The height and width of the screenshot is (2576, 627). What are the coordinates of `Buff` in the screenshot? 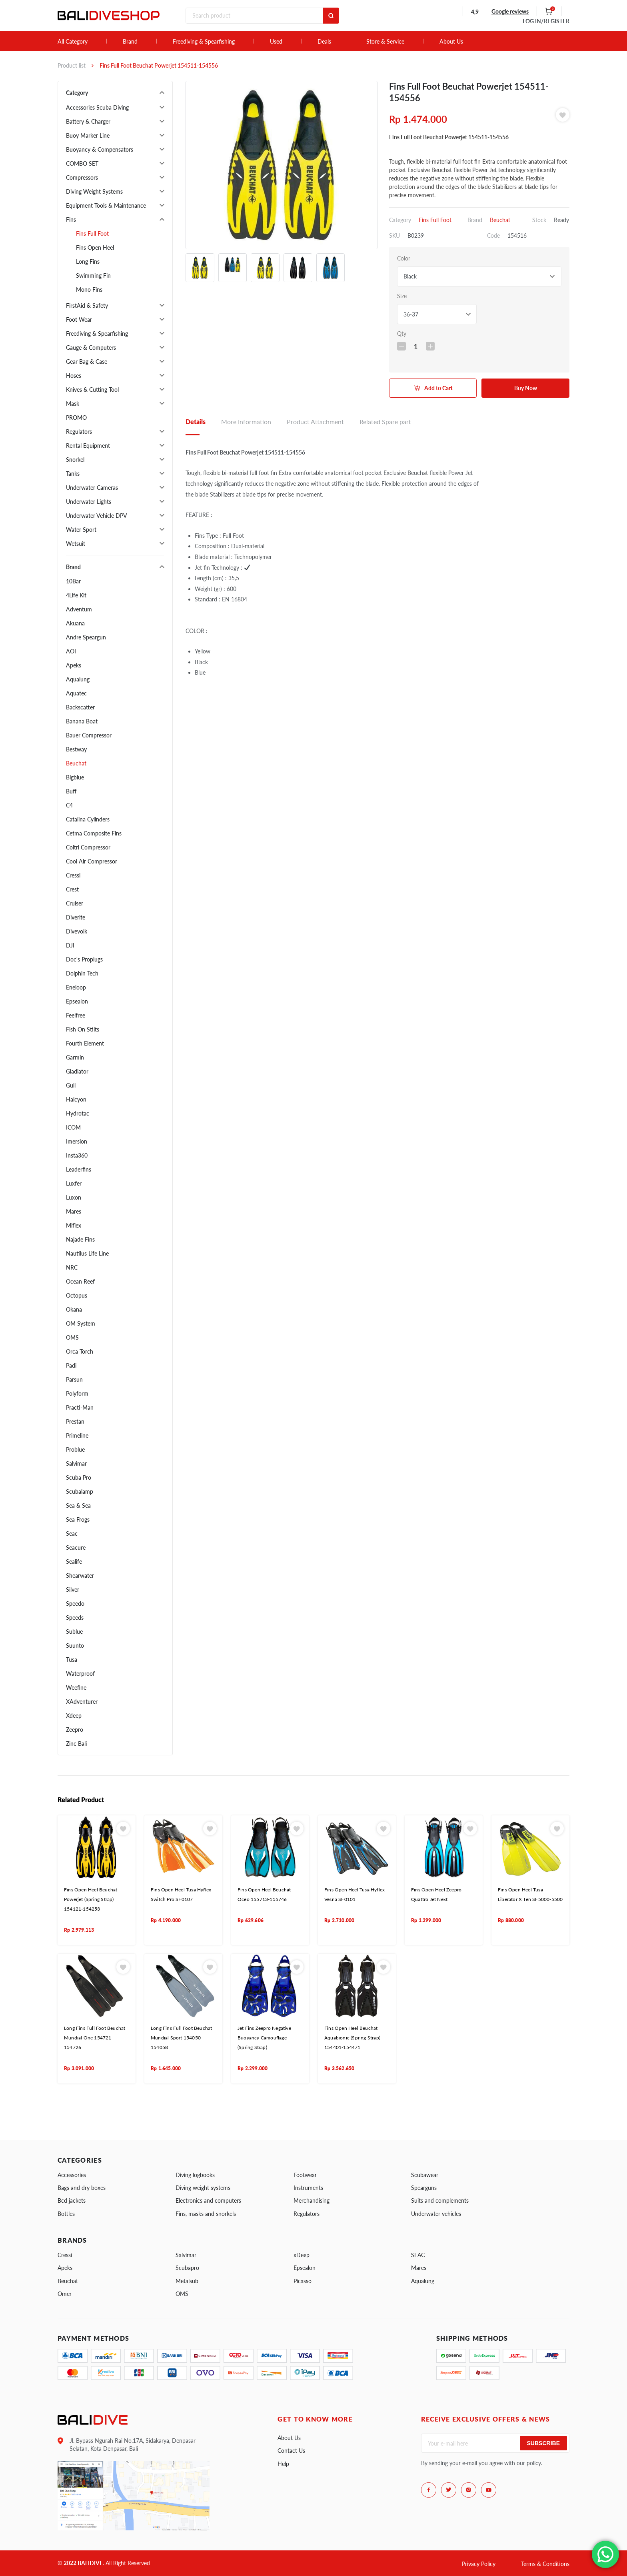 It's located at (71, 791).